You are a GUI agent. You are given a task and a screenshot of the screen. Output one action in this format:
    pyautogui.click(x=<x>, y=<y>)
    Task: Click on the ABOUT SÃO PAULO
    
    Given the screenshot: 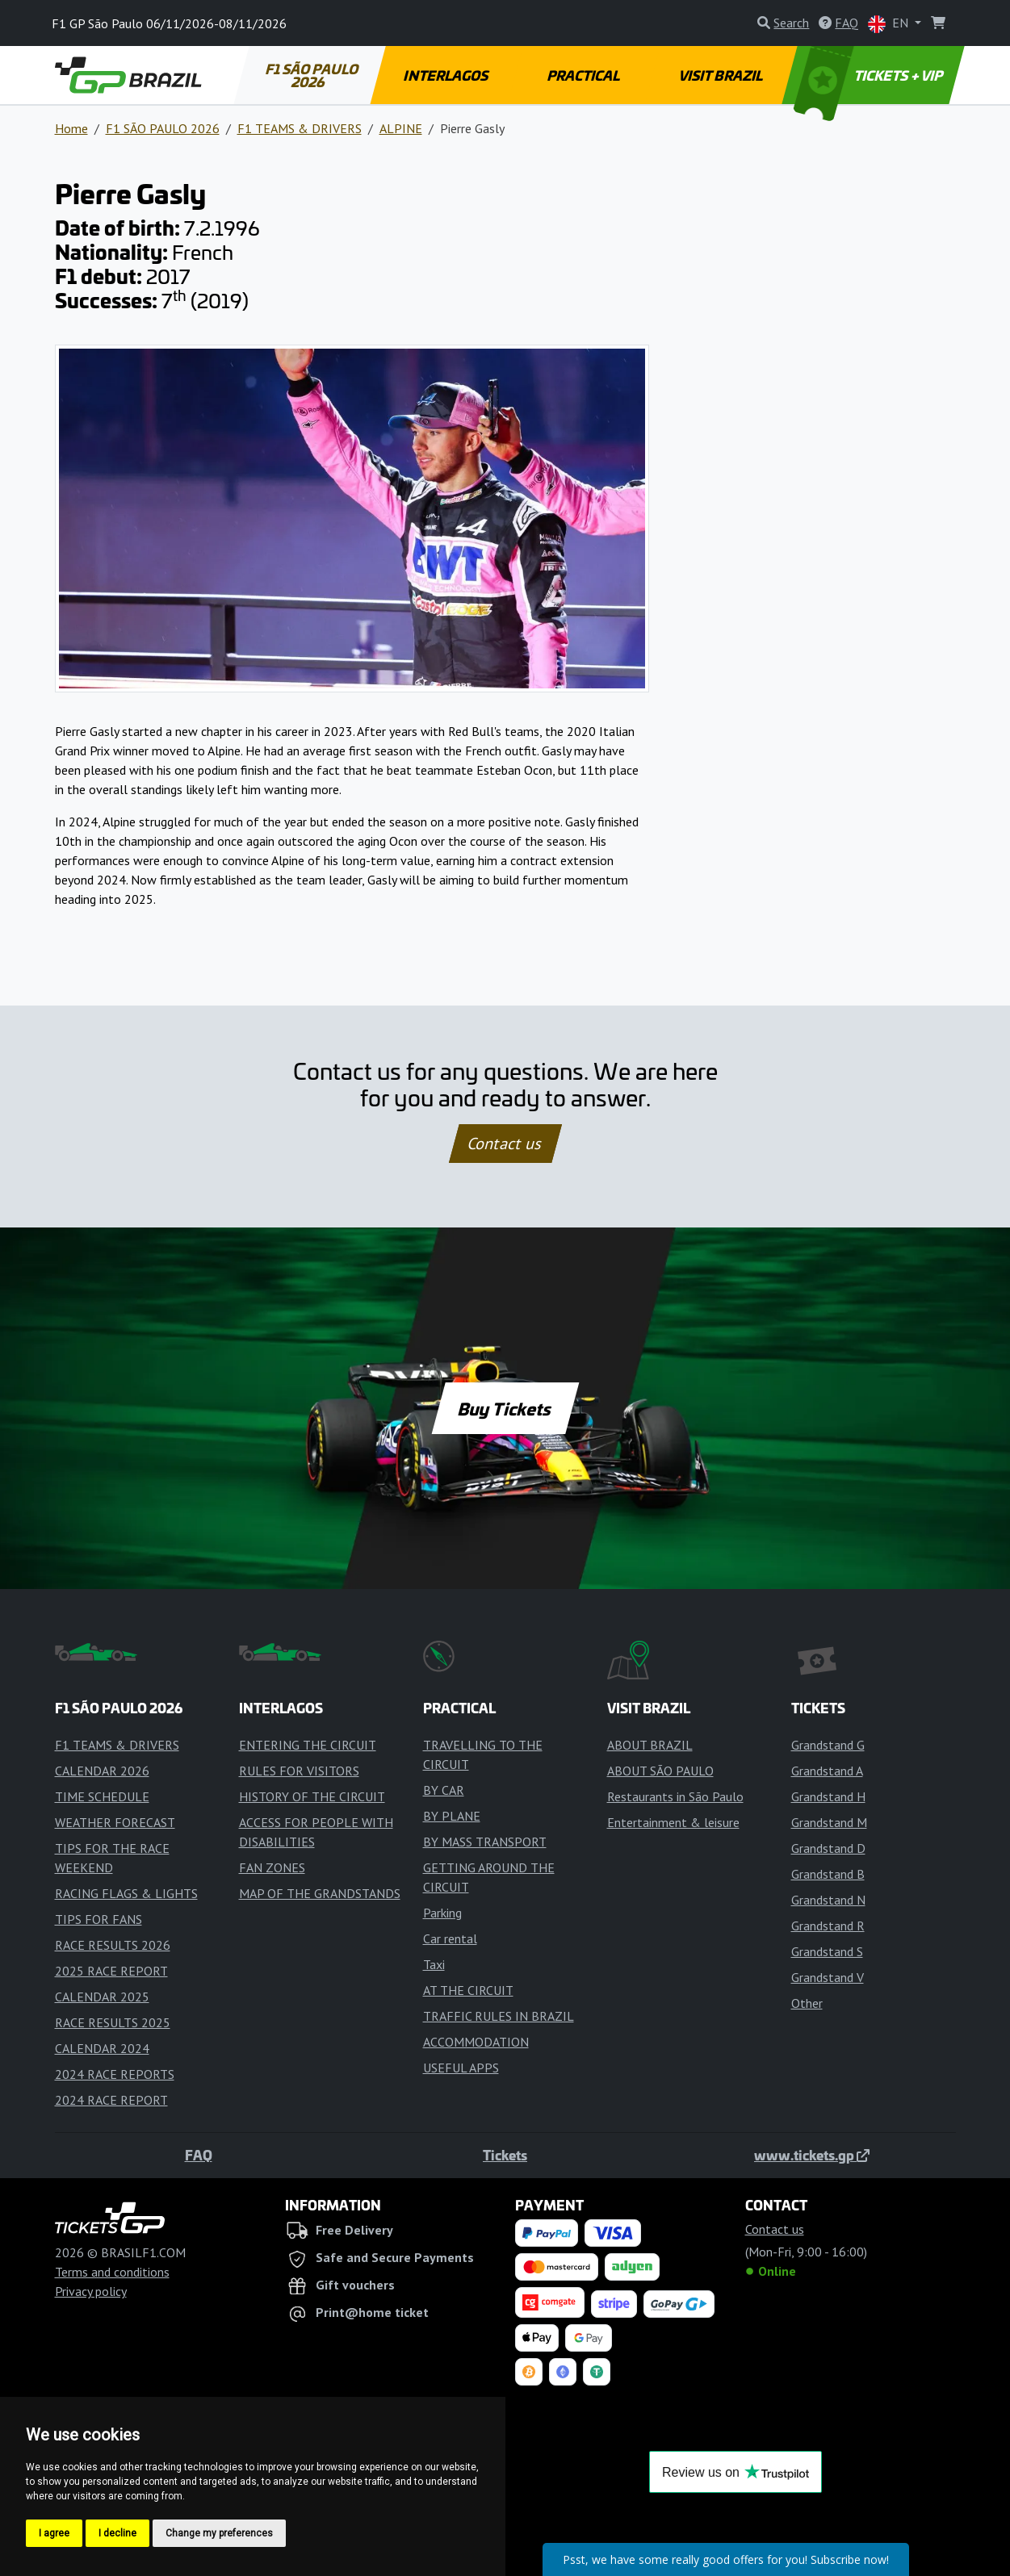 What is the action you would take?
    pyautogui.click(x=660, y=1771)
    